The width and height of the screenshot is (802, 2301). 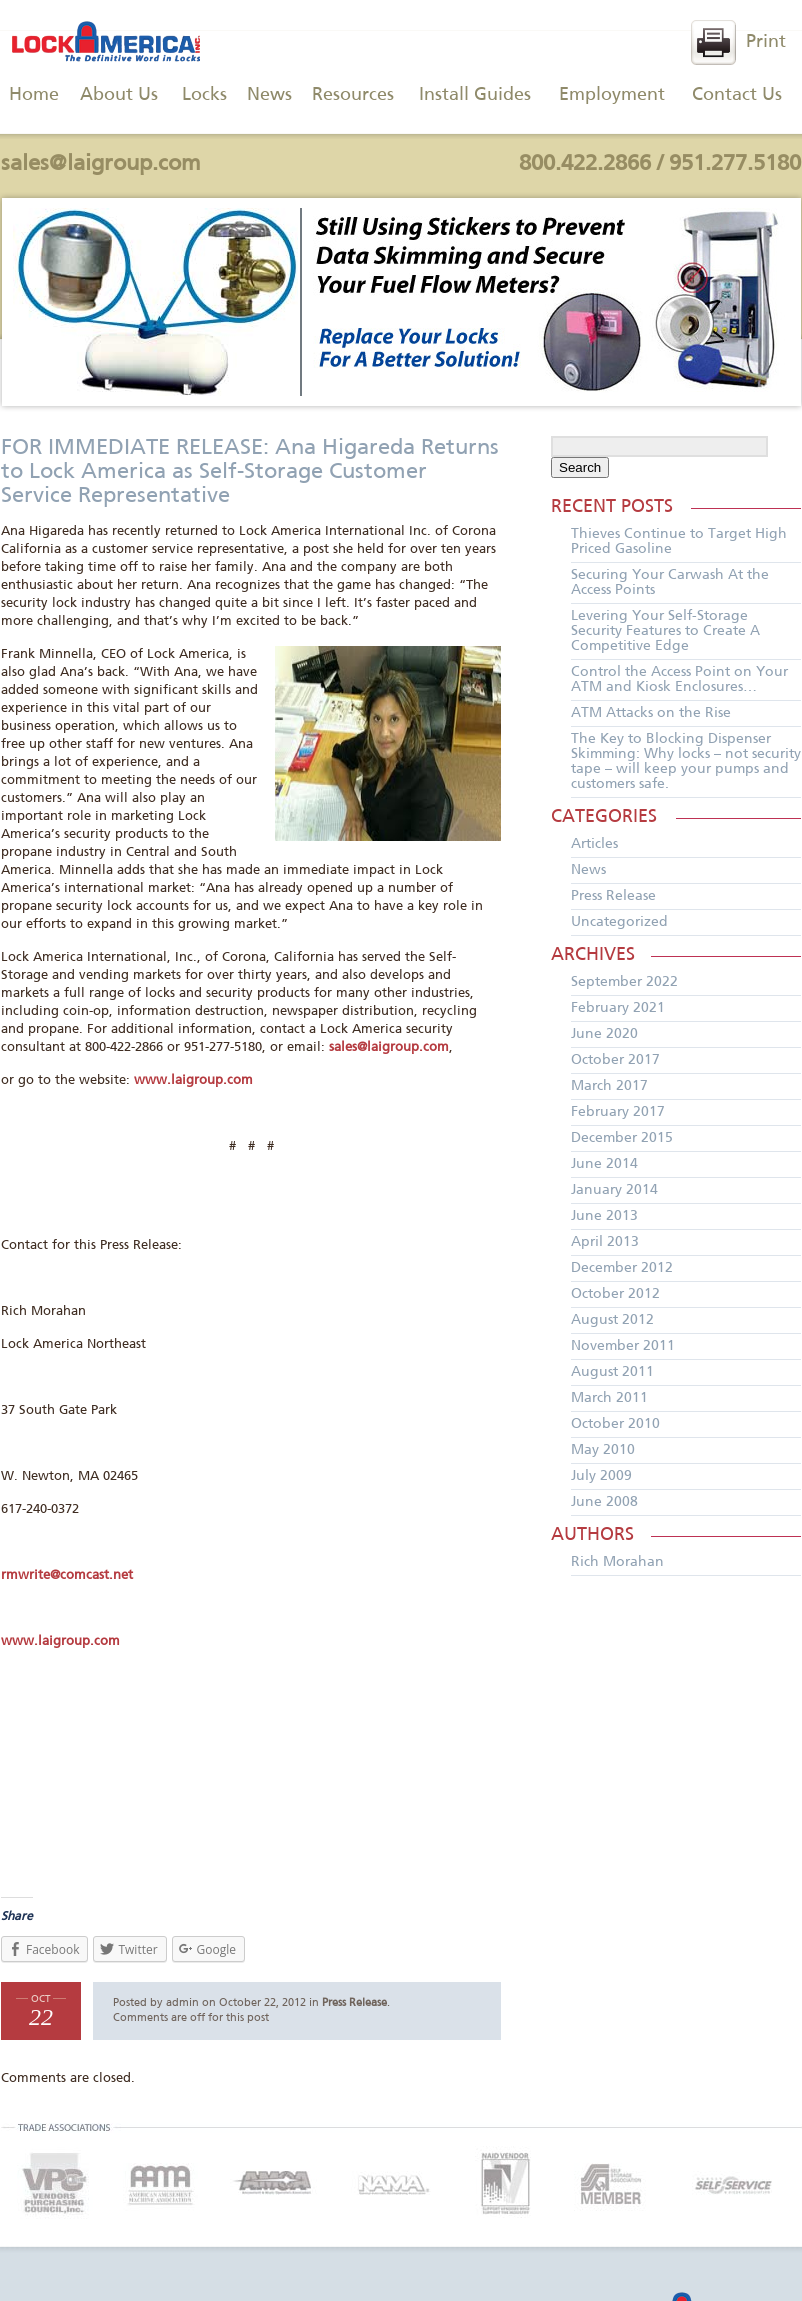 I want to click on March 2011, so click(x=609, y=1398).